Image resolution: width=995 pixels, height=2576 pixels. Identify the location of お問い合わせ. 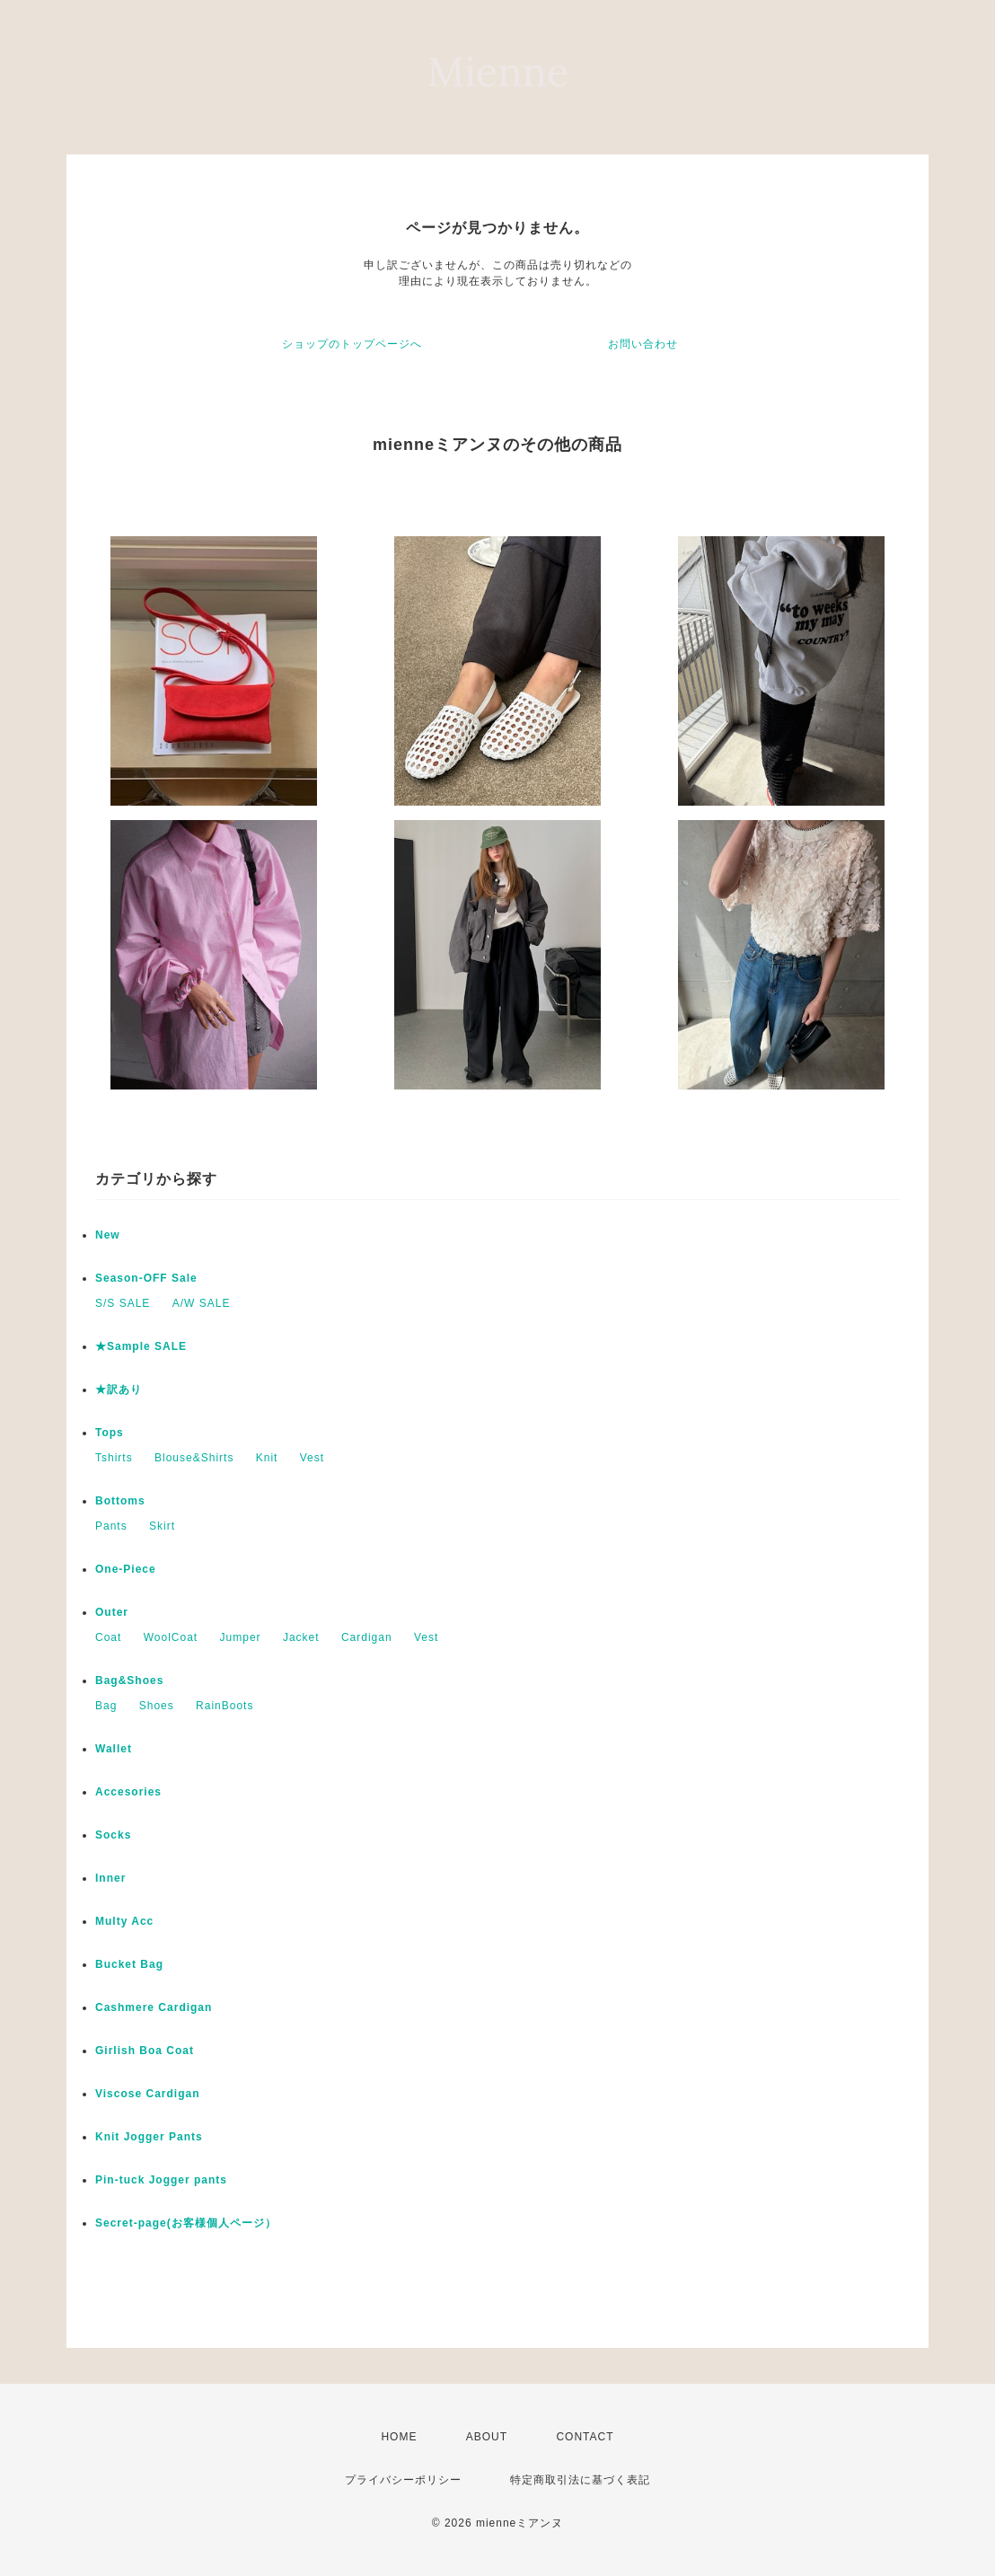
(643, 344).